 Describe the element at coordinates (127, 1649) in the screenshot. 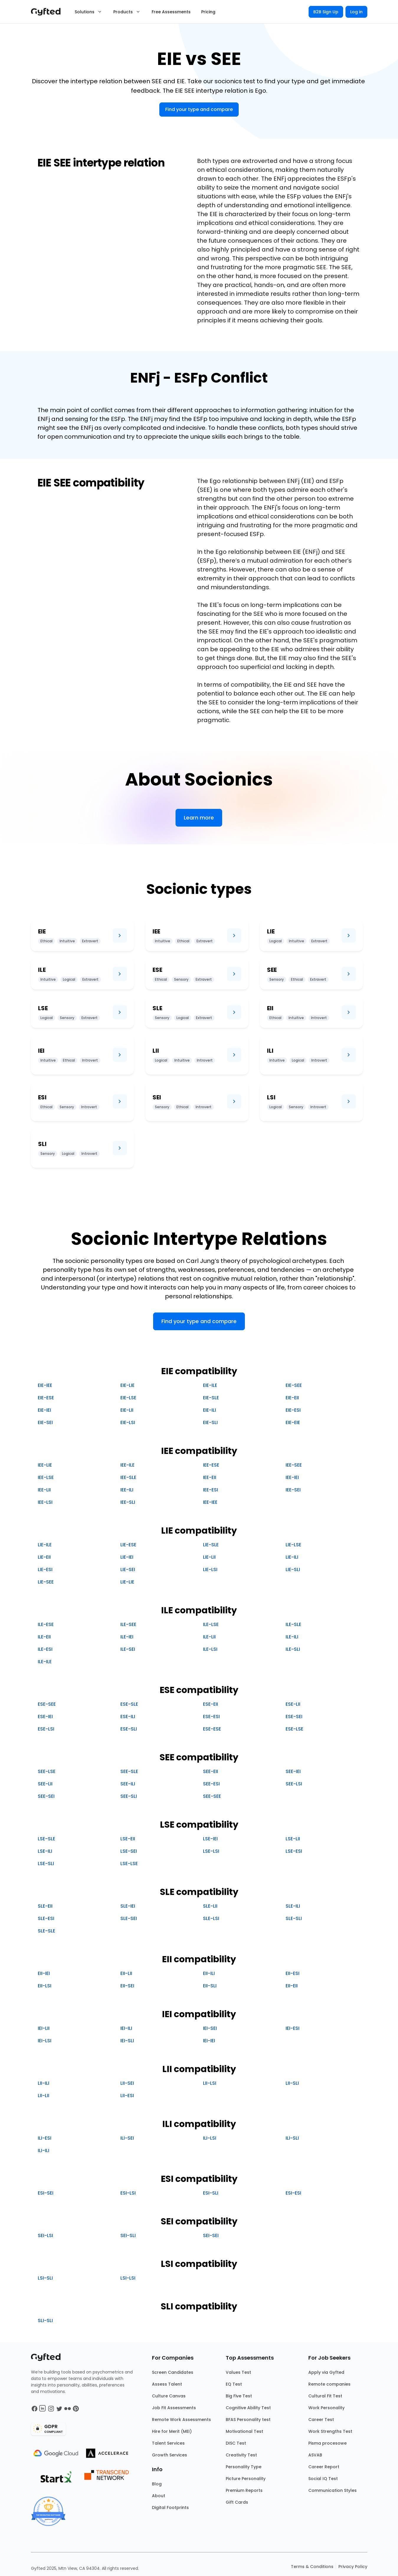

I see `ILE-SEI` at that location.